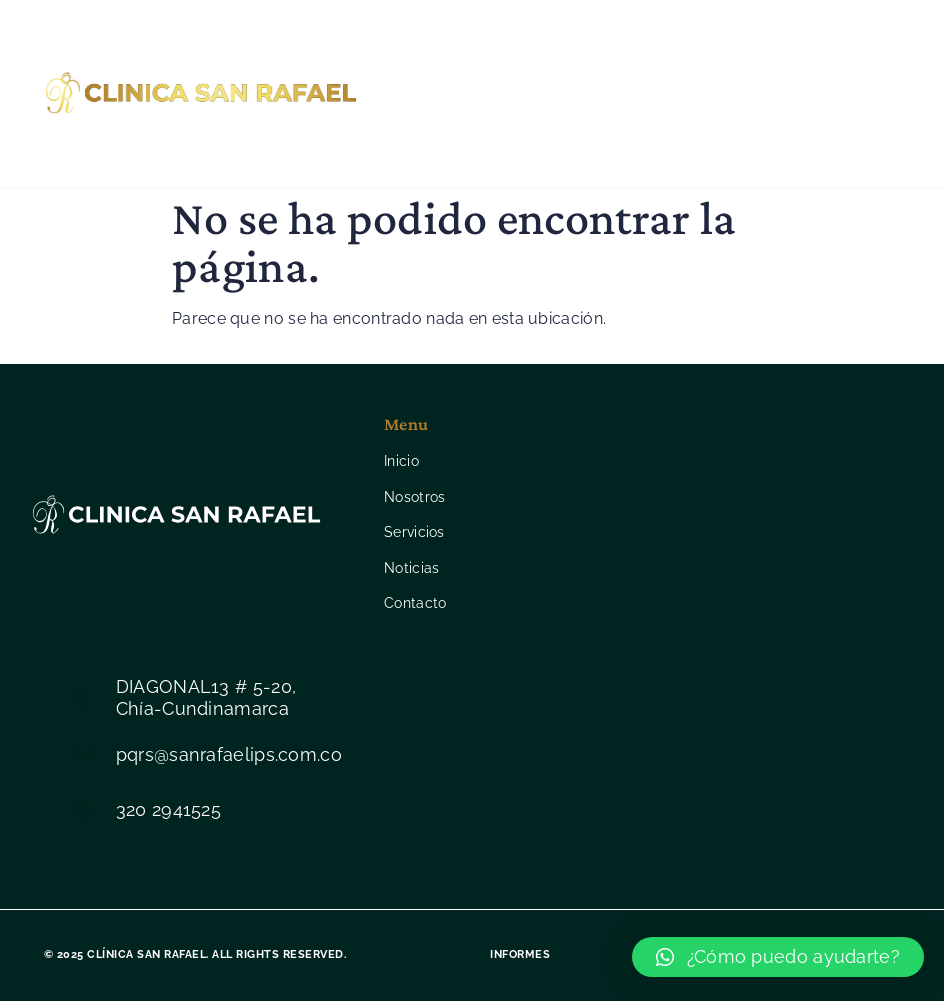 The height and width of the screenshot is (1001, 944). What do you see at coordinates (562, 133) in the screenshot?
I see `Contacto` at bounding box center [562, 133].